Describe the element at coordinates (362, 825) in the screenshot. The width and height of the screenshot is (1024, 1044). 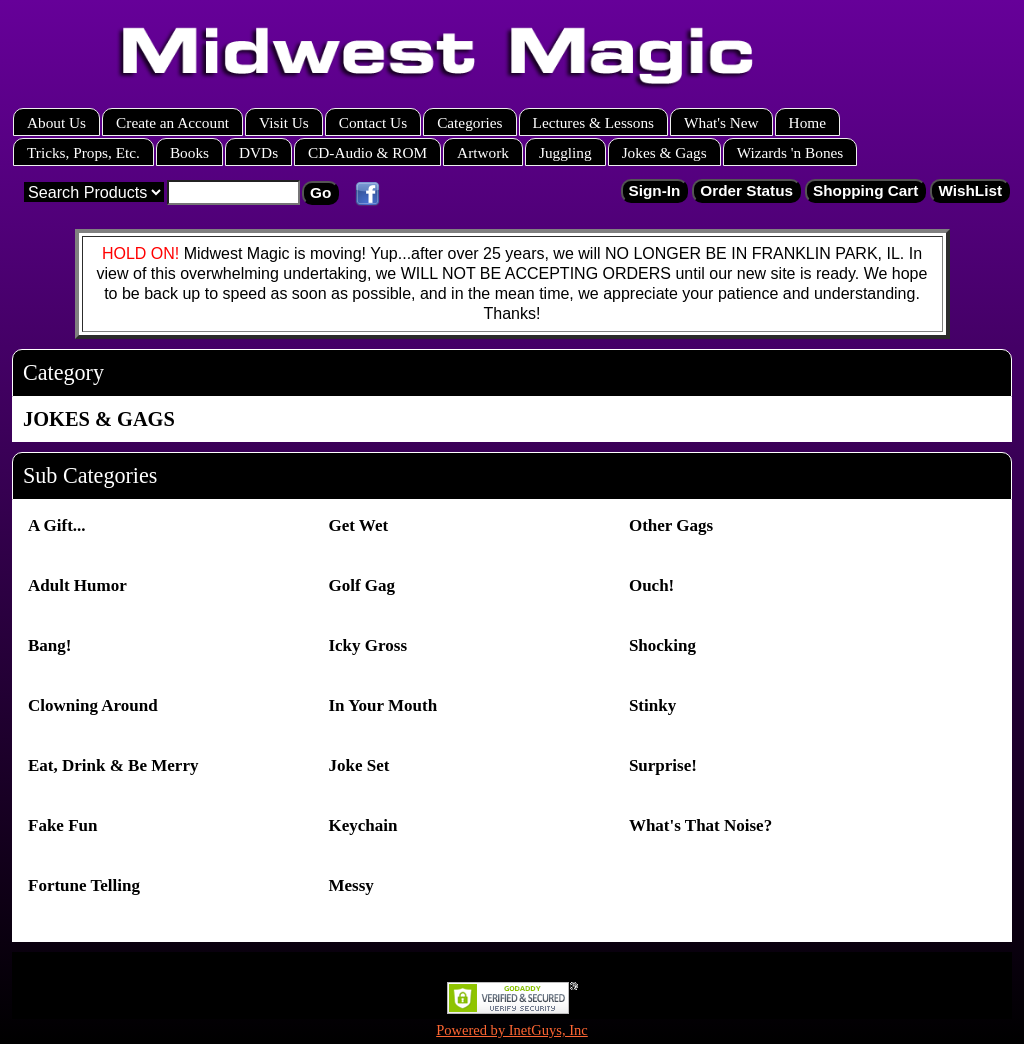
I see `Keychain` at that location.